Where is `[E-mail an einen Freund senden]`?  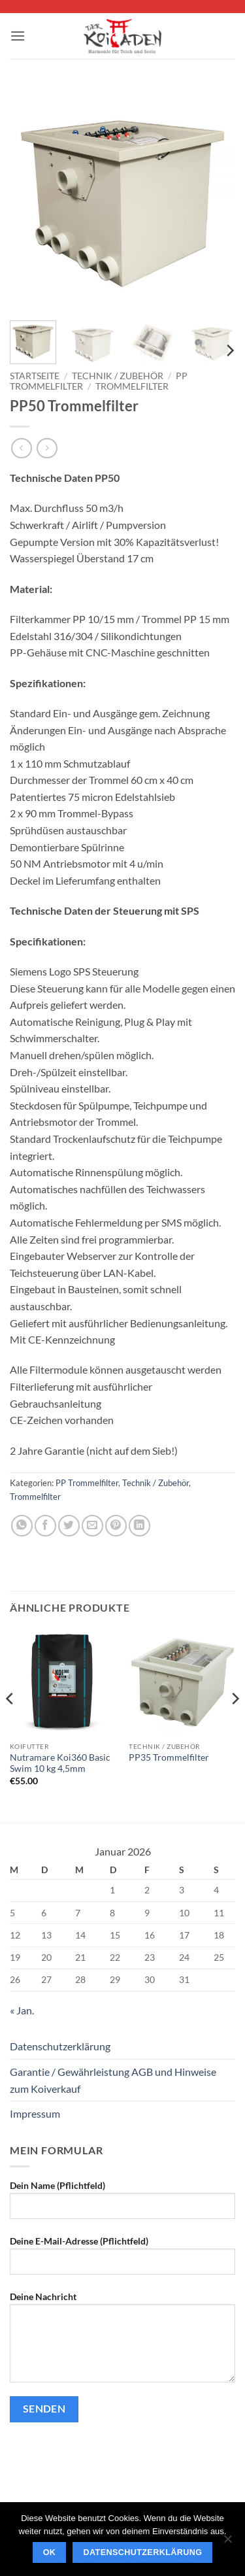 [E-mail an einen Freund senden] is located at coordinates (92, 1525).